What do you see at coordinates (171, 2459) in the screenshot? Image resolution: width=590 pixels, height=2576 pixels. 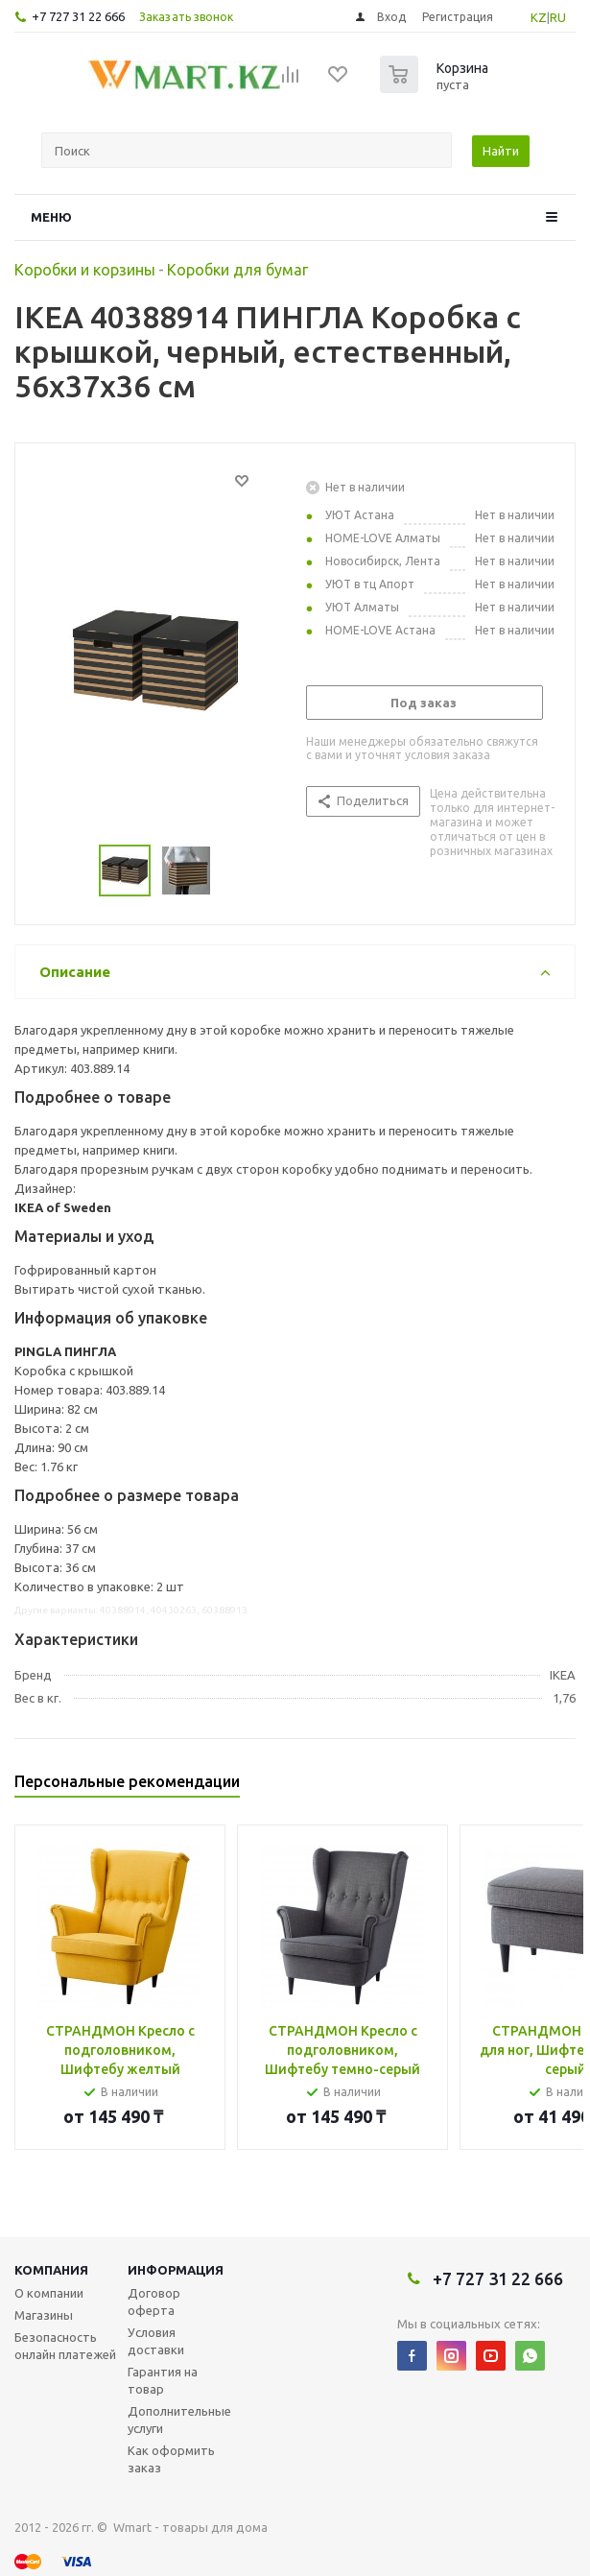 I see `Как оформить заказ` at bounding box center [171, 2459].